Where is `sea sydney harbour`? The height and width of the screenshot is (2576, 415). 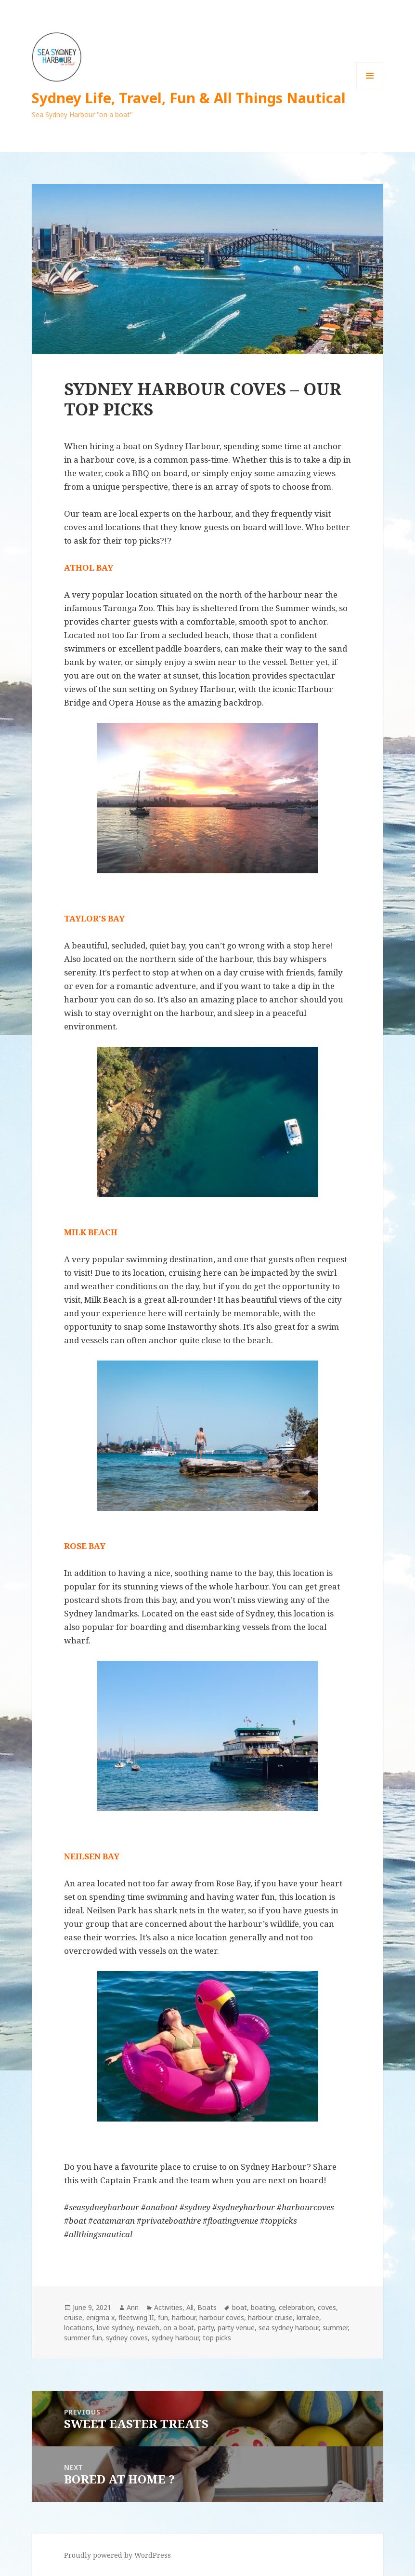
sea sydney harbour is located at coordinates (289, 2327).